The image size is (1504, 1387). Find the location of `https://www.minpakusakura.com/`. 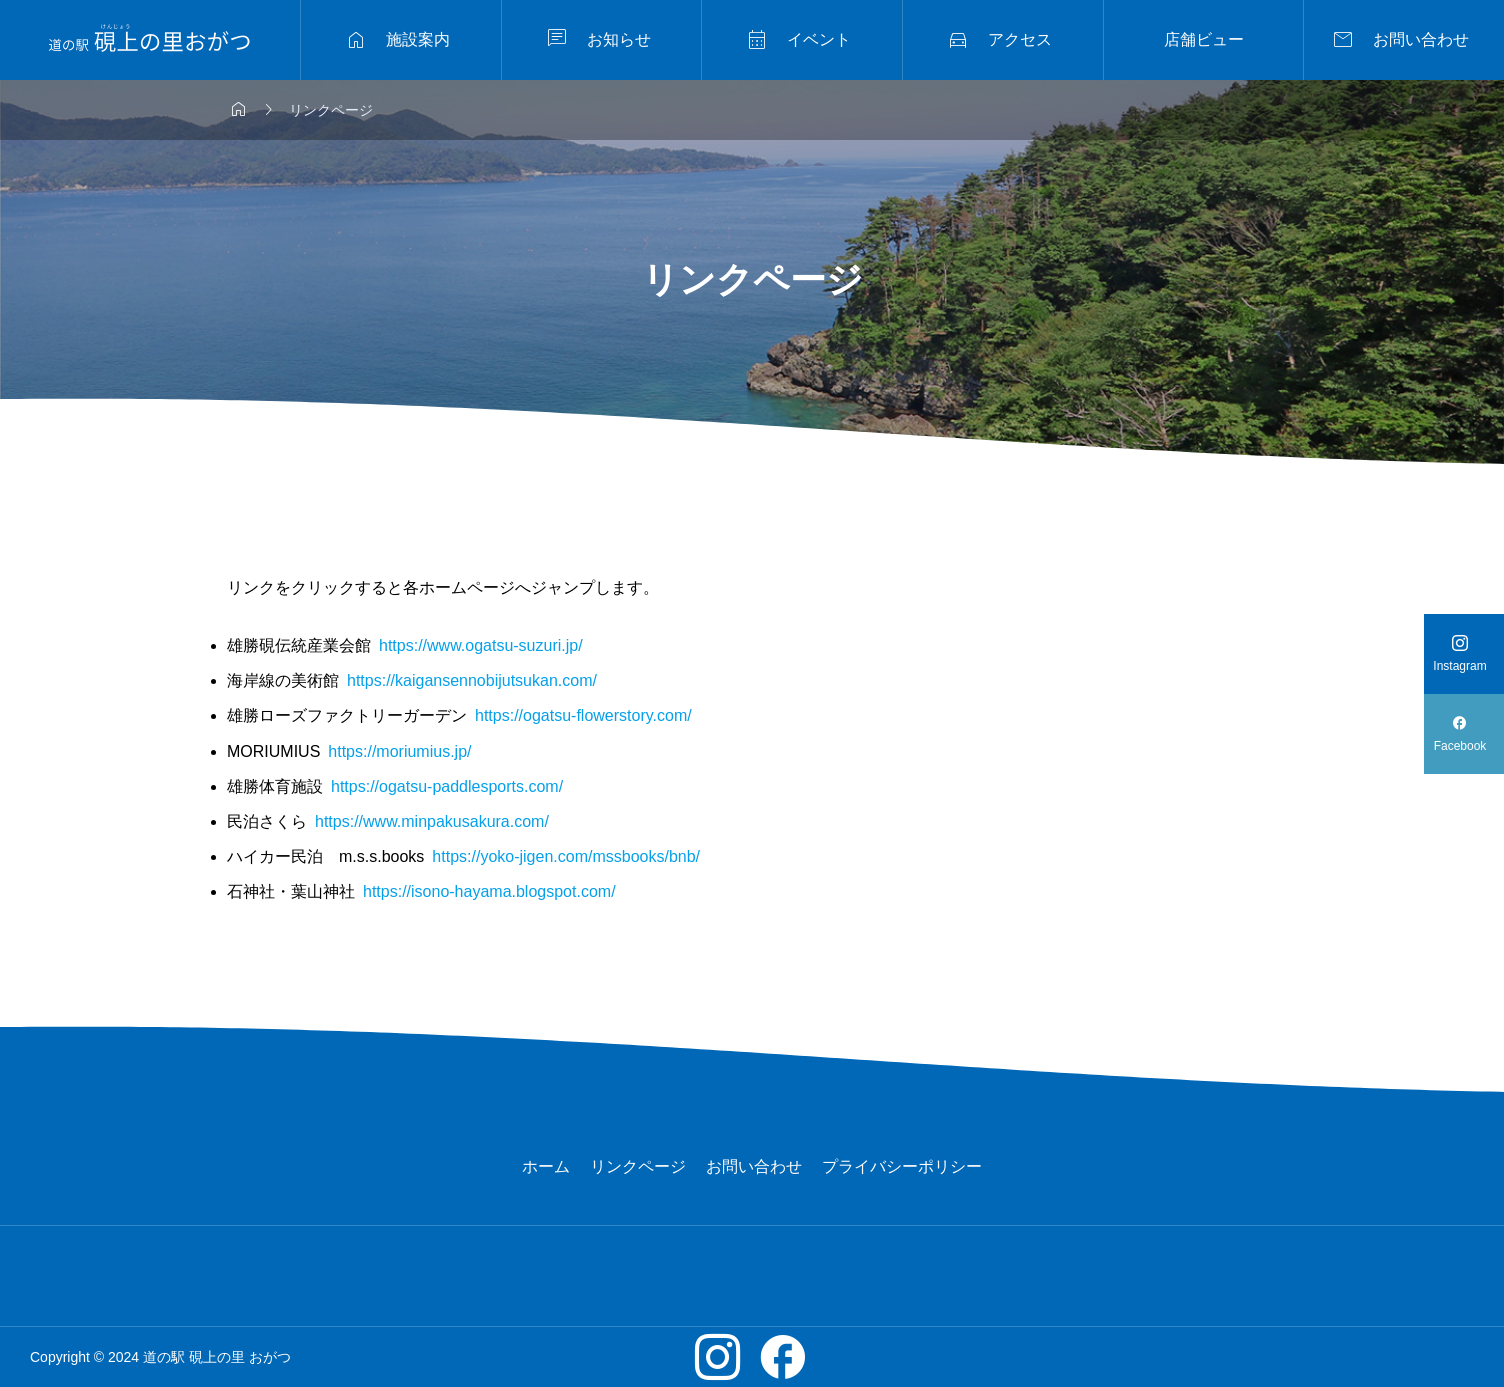

https://www.minpakusakura.com/ is located at coordinates (432, 821).